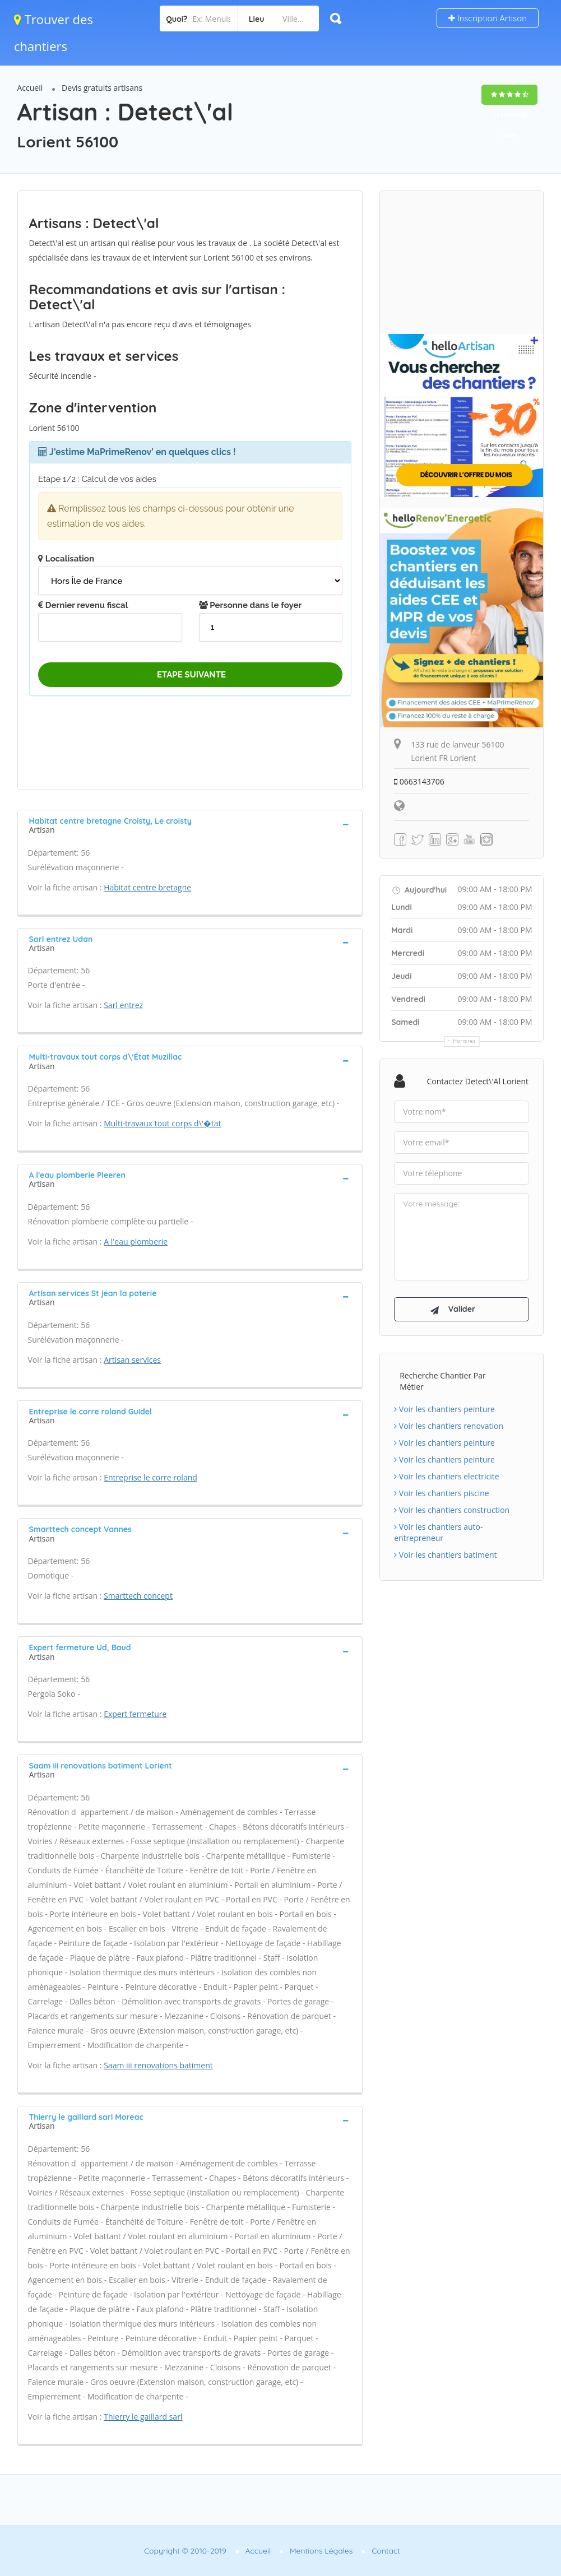  Describe the element at coordinates (386, 2551) in the screenshot. I see `Contact` at that location.